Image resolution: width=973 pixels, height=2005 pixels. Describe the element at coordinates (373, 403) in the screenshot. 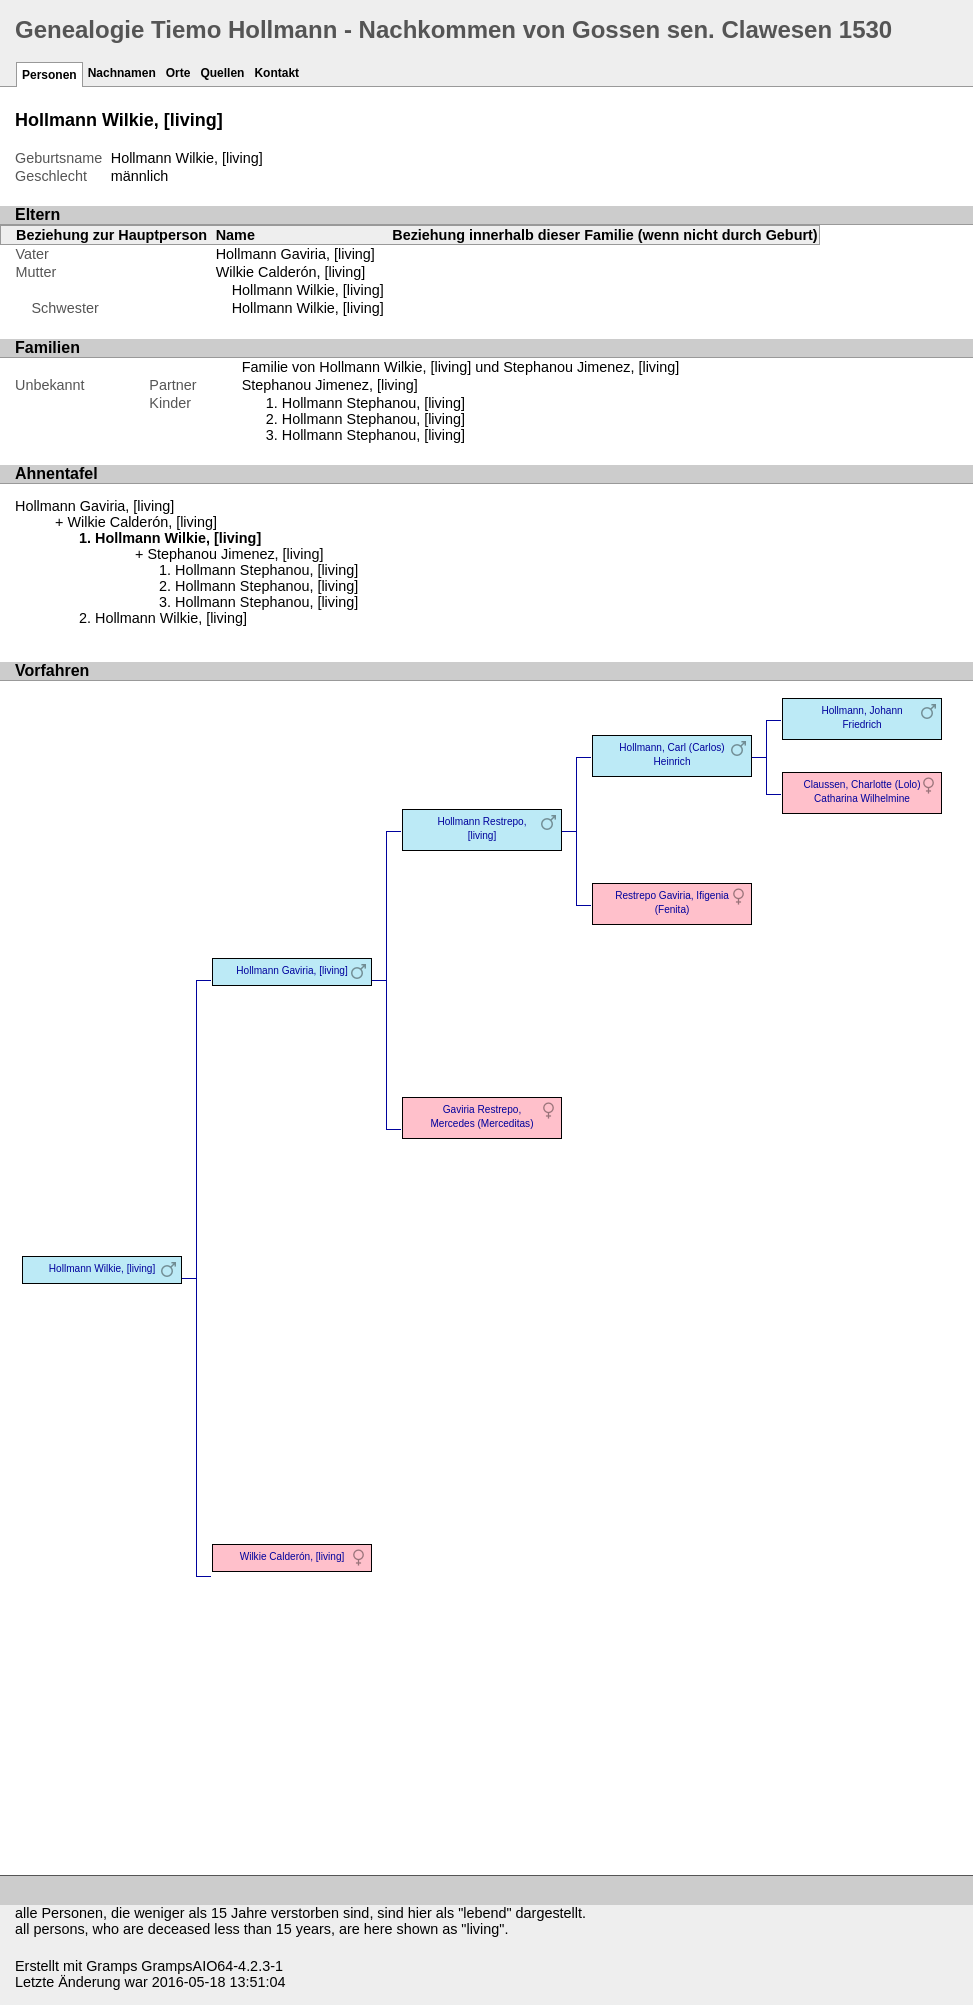

I see `Hollmann Stephanou, [living]` at that location.